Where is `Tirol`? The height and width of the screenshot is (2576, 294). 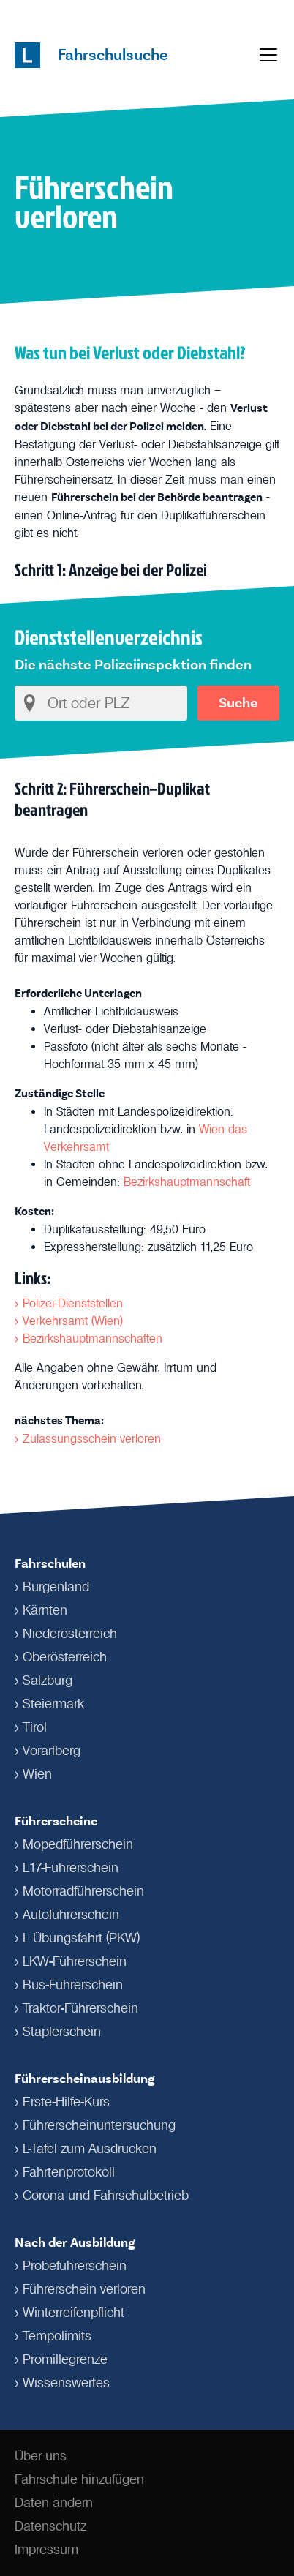
Tirol is located at coordinates (35, 1727).